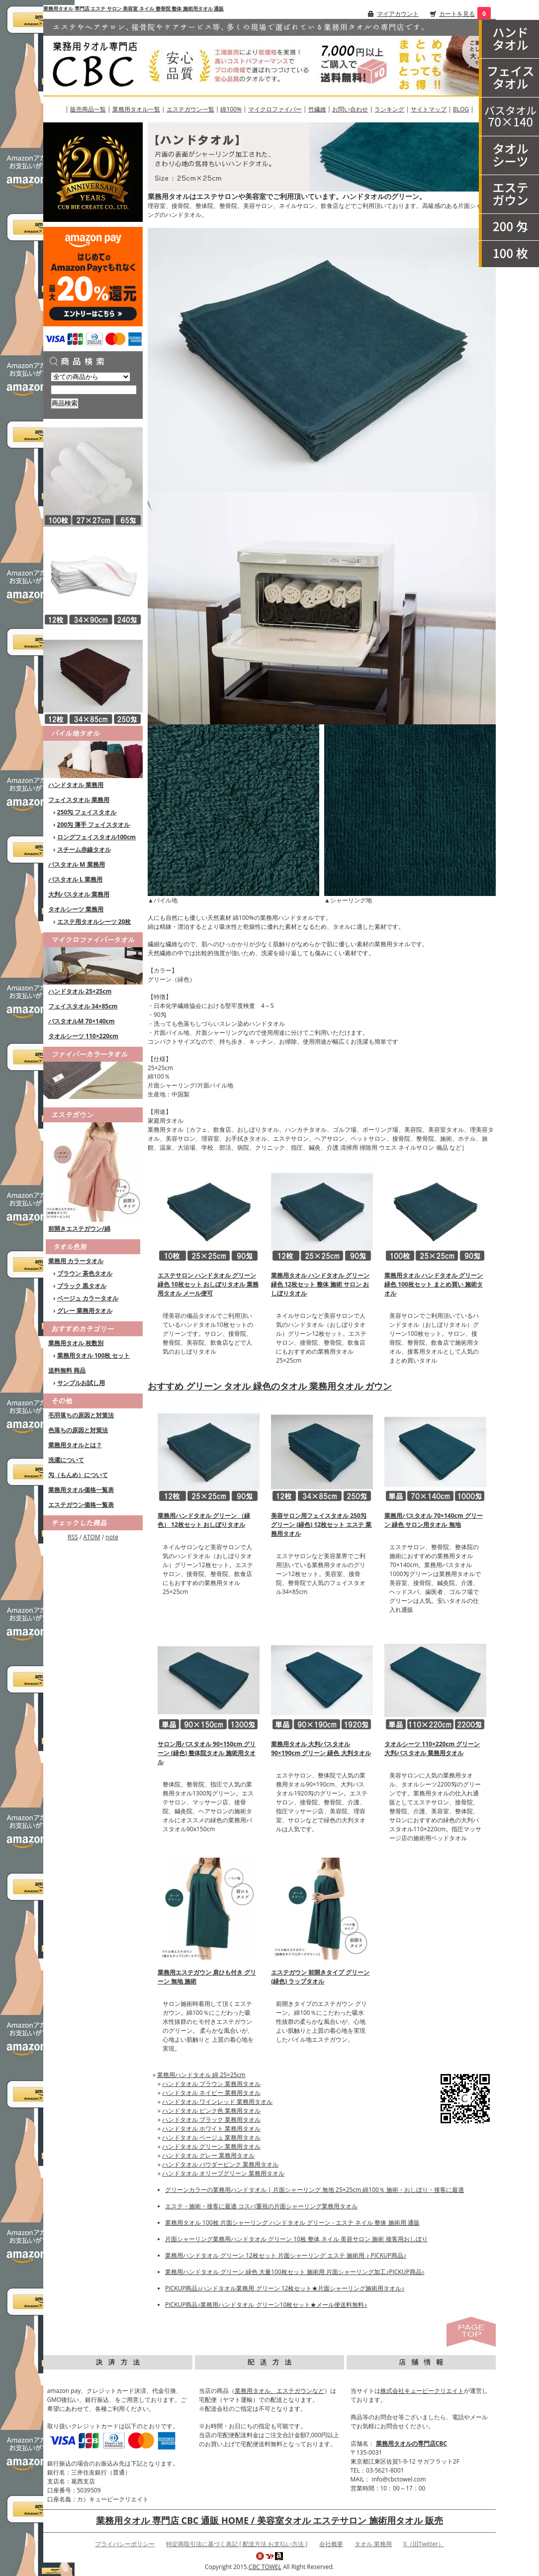  I want to click on CBC TOWEL, so click(265, 2567).